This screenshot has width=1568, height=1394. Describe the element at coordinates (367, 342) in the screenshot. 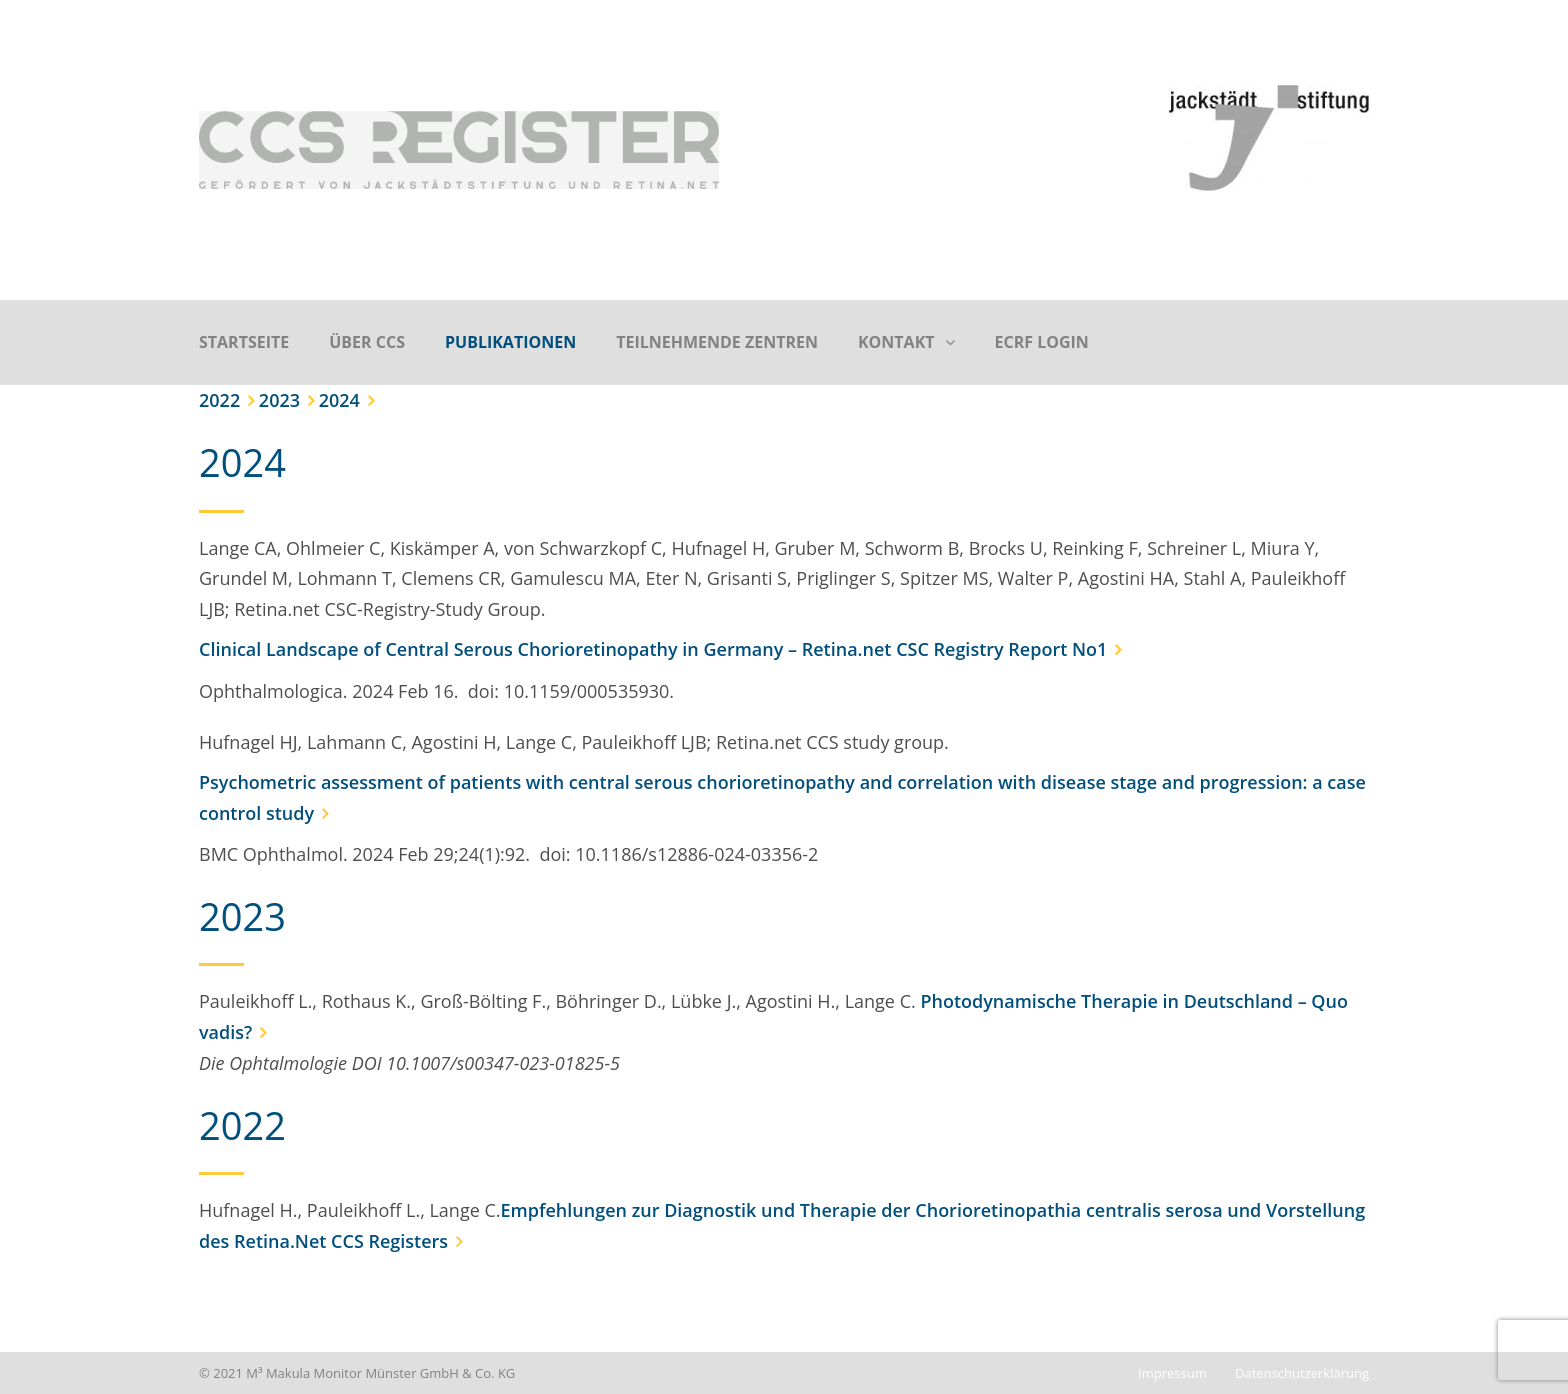

I see `Über CCS` at that location.